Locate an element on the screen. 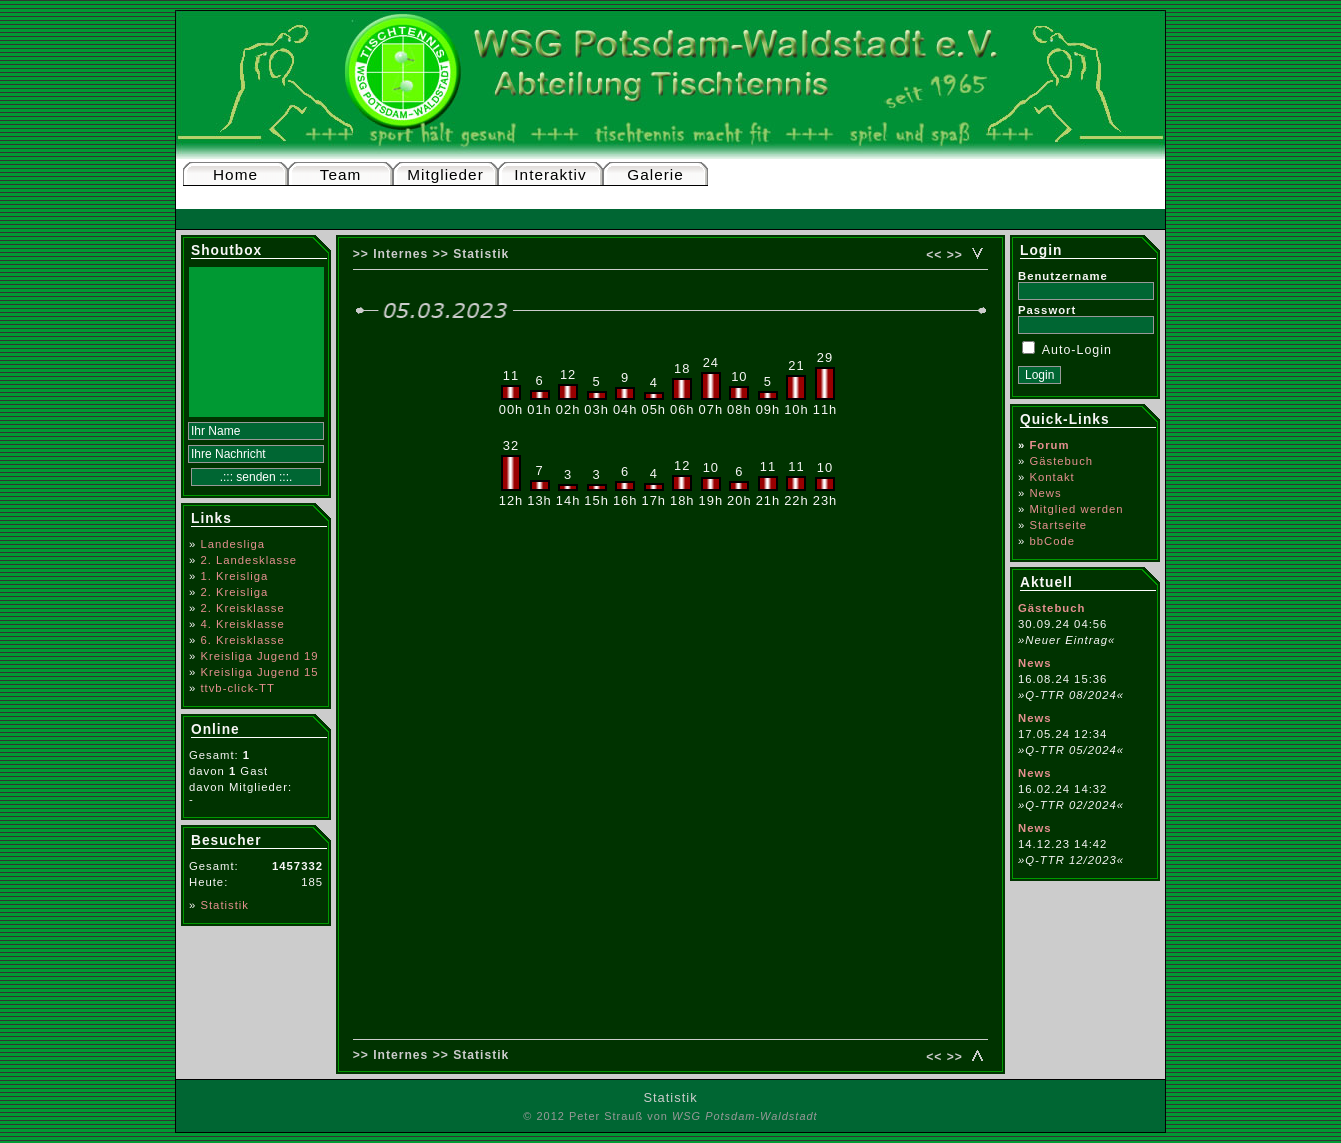 This screenshot has width=1341, height=1143. Kontakt is located at coordinates (1051, 477).